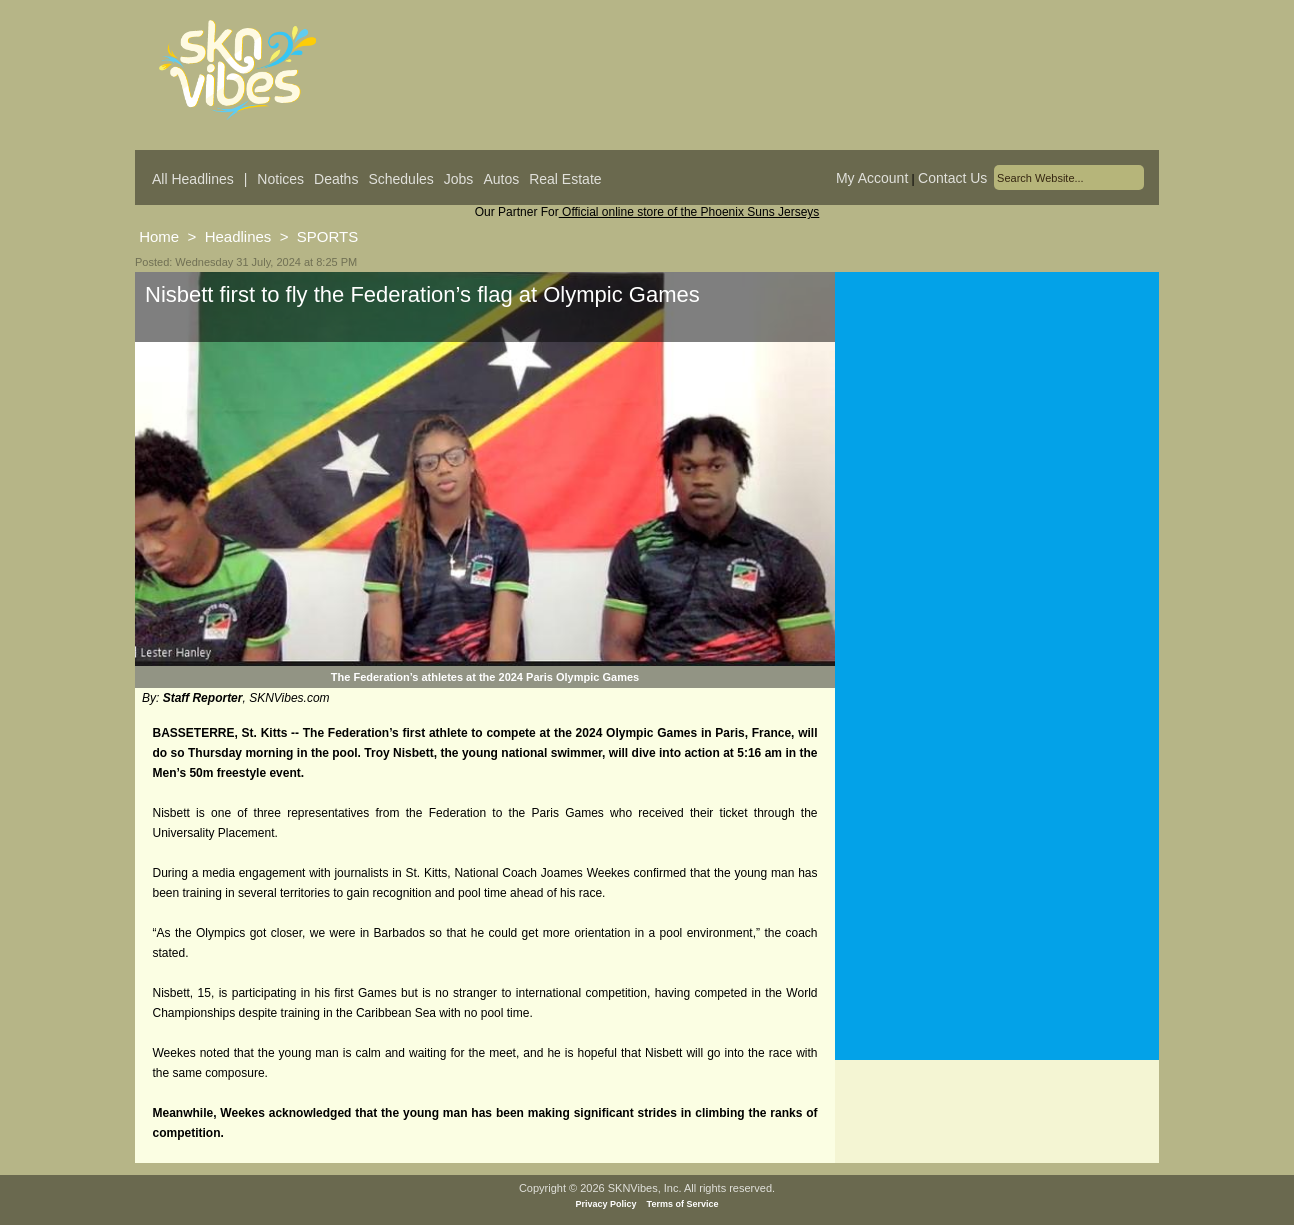 The image size is (1294, 1225). I want to click on All Headlines, so click(193, 179).